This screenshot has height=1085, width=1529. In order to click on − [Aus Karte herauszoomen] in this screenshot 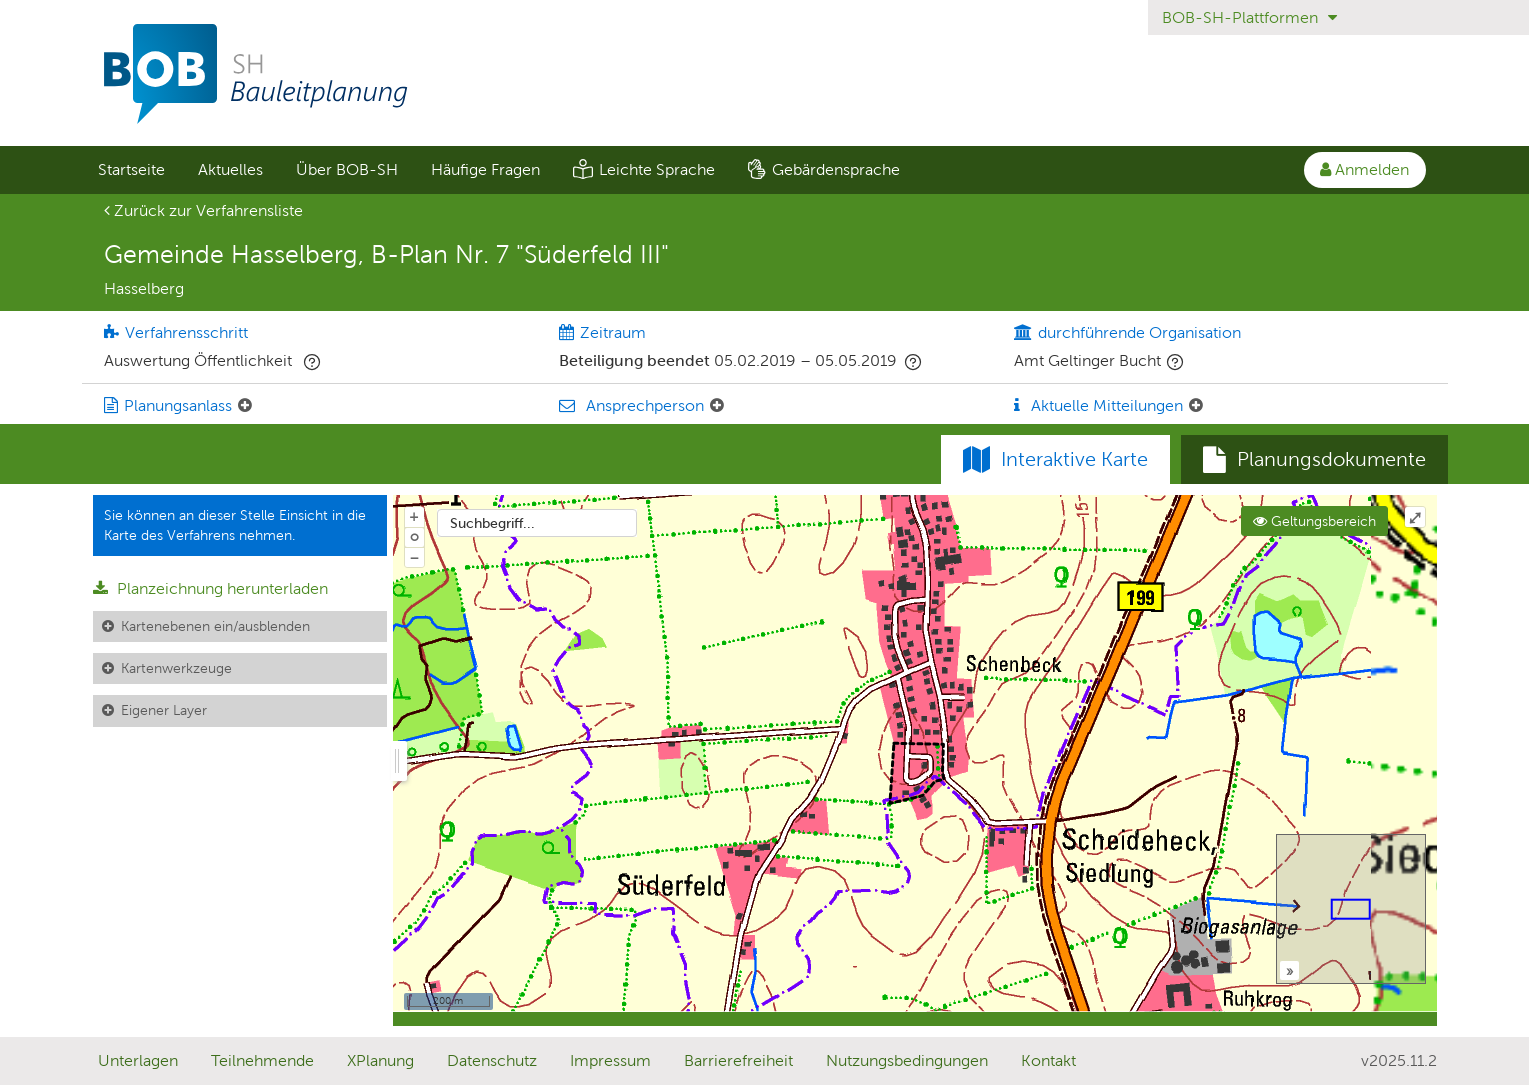, I will do `click(414, 557)`.